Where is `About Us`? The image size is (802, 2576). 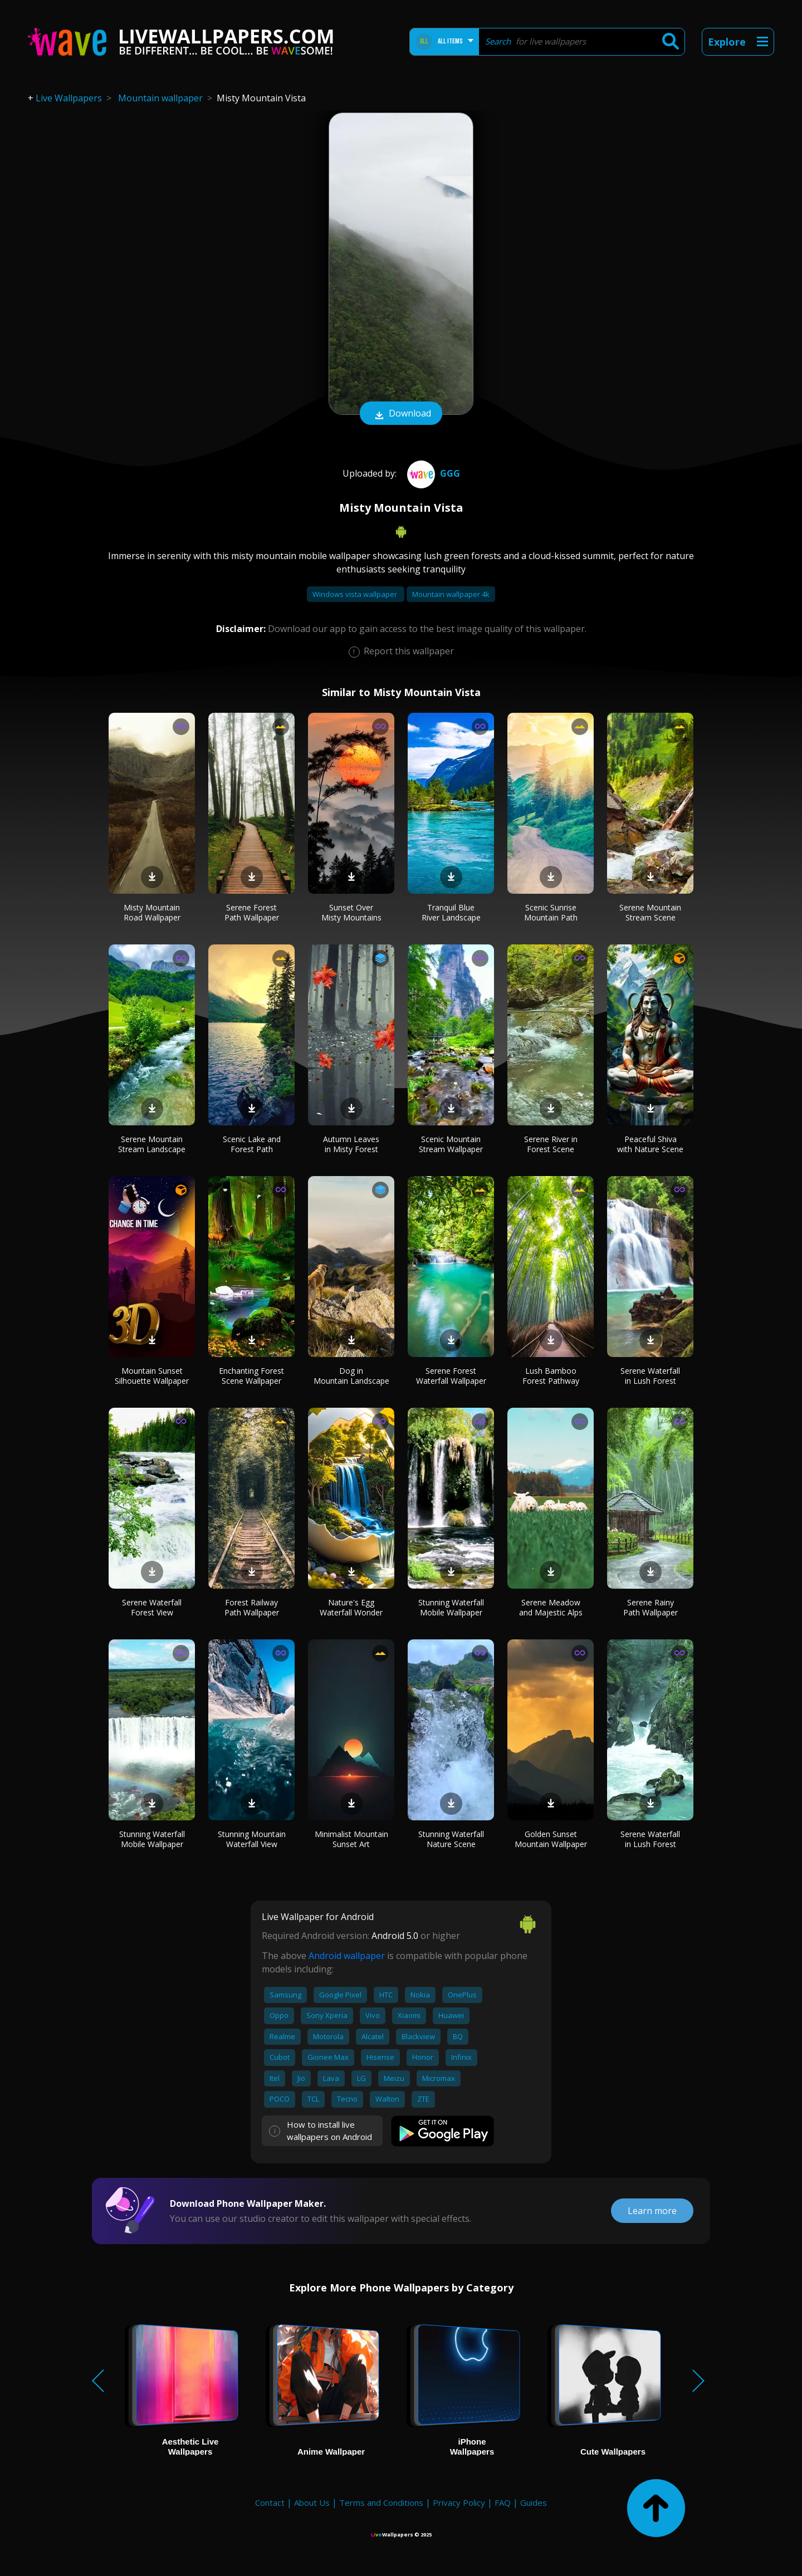 About Us is located at coordinates (312, 2502).